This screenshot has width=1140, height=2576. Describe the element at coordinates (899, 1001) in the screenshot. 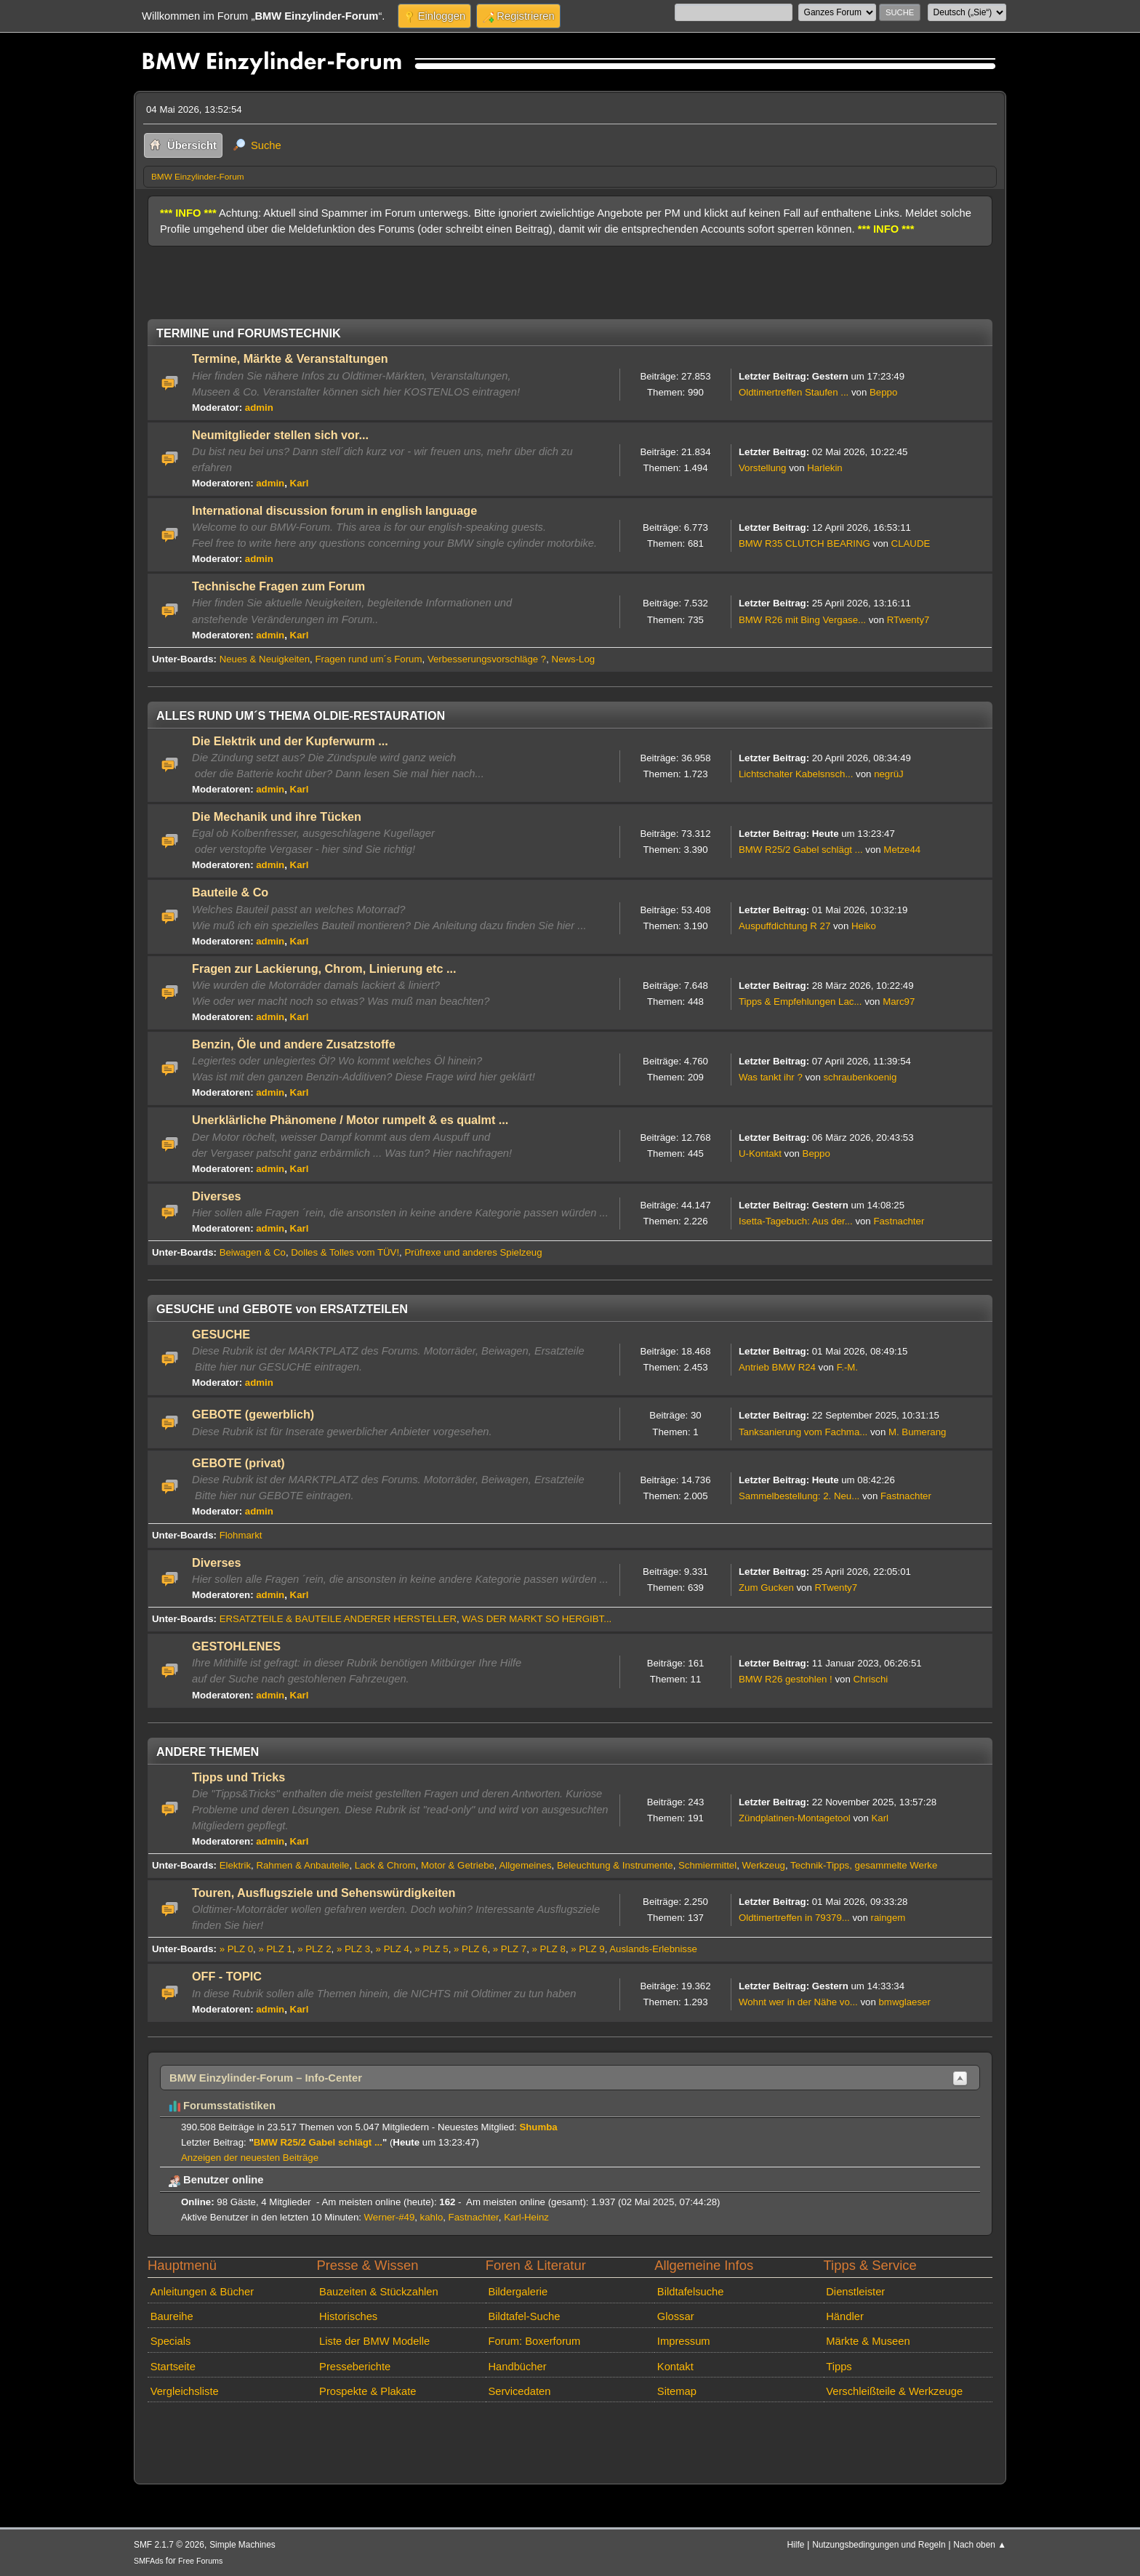

I see `Marc97` at that location.